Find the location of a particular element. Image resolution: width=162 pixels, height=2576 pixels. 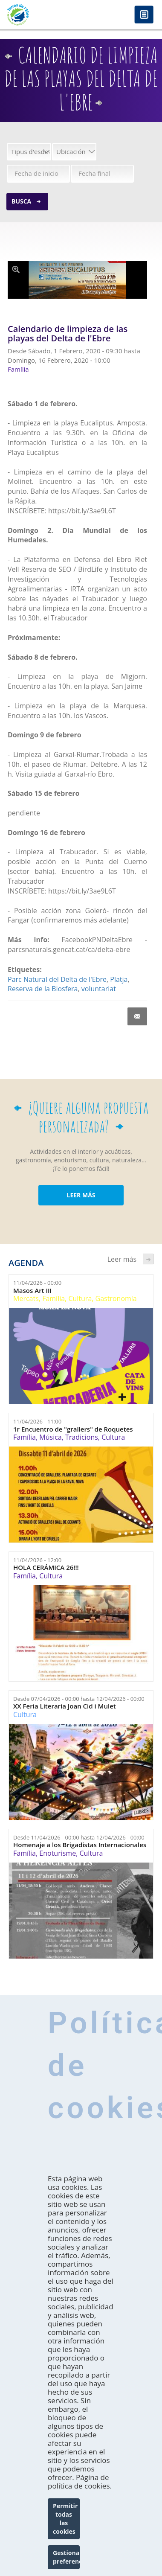

següent › is located at coordinates (148, 1259).